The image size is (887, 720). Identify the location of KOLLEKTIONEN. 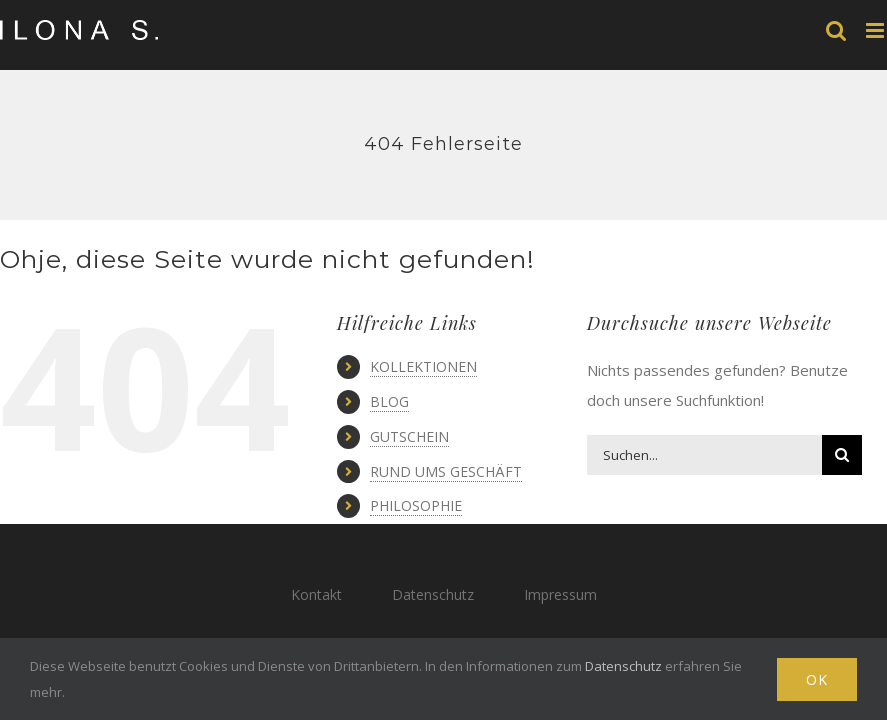
(423, 366).